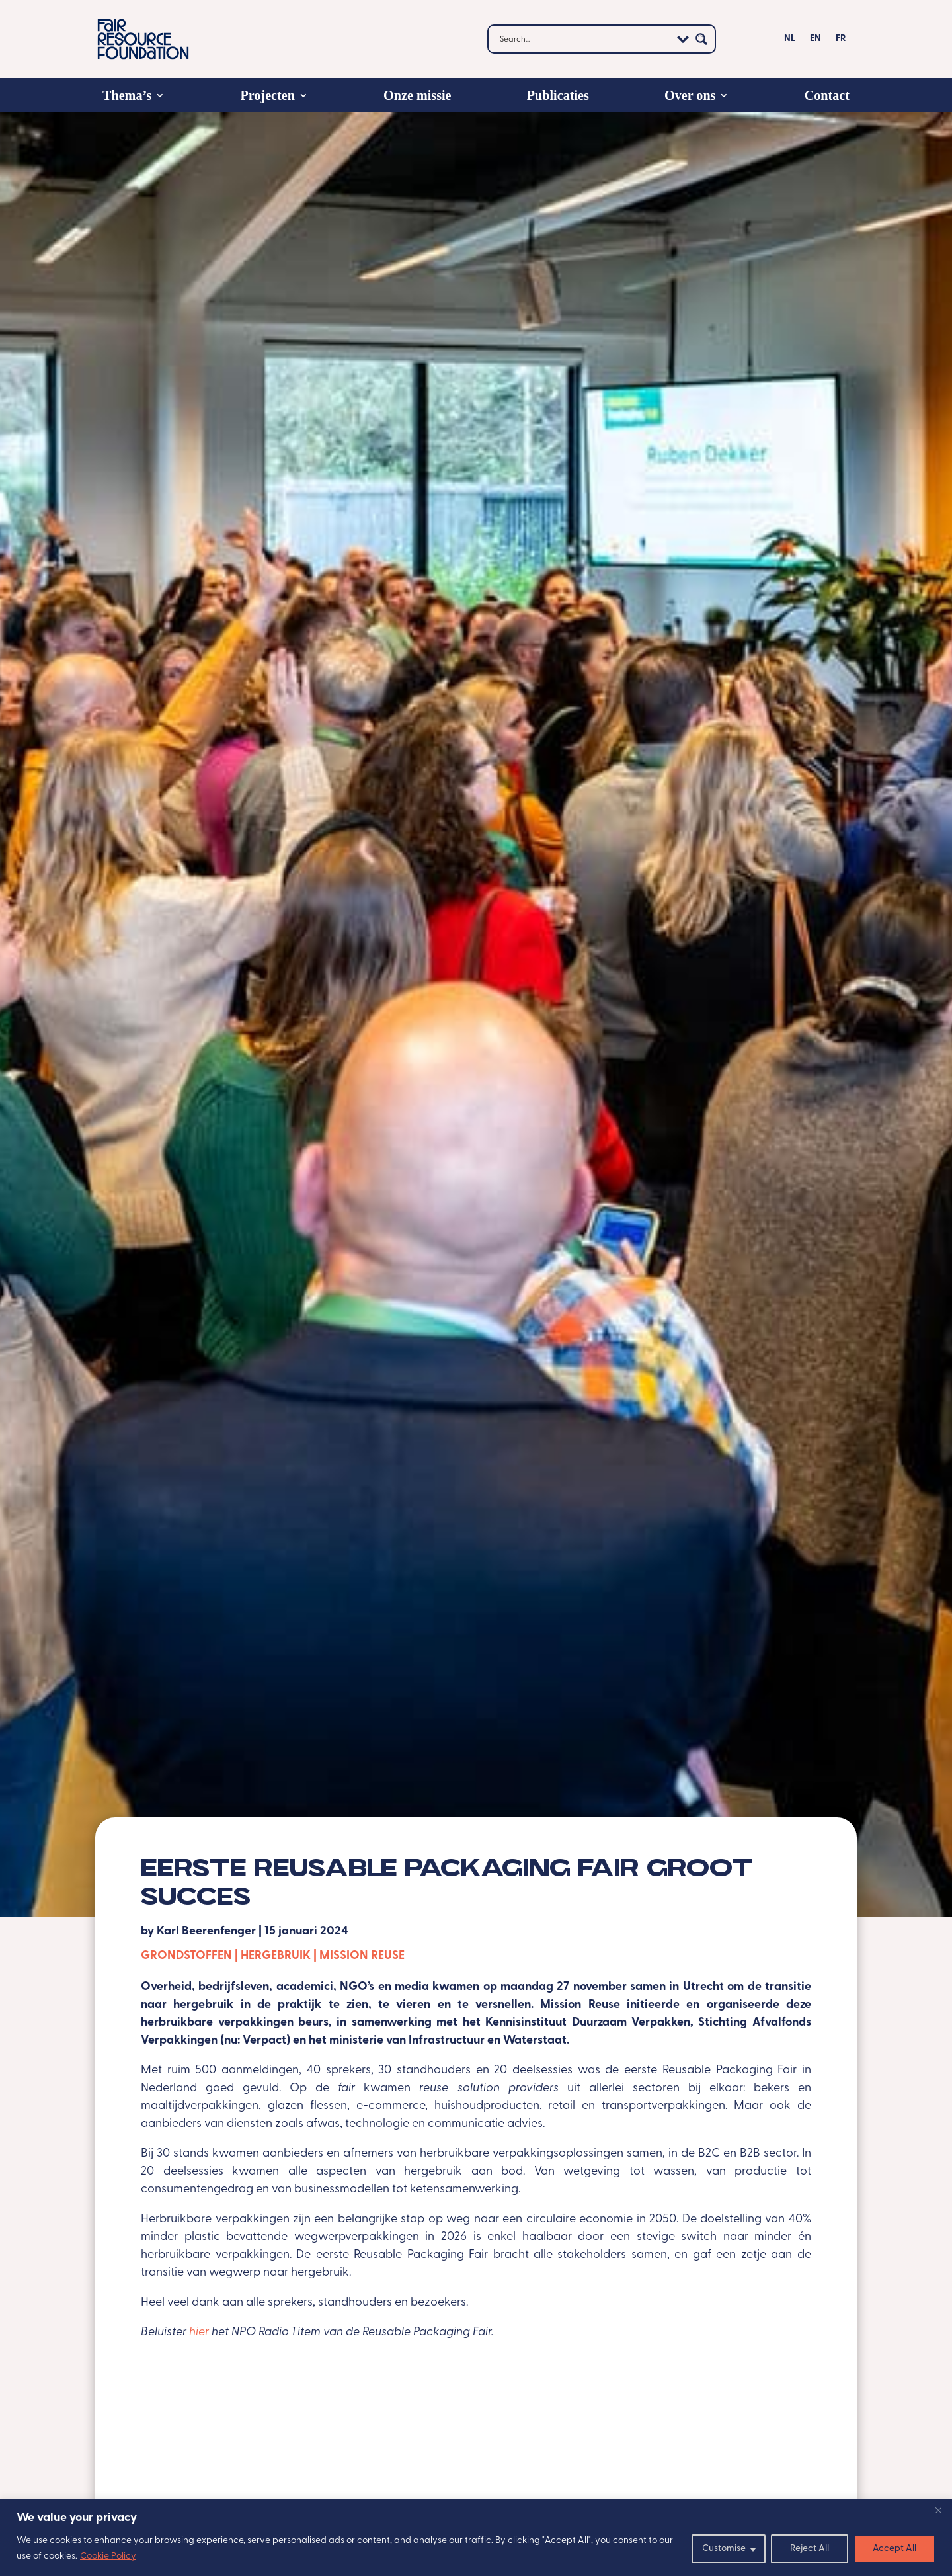 Image resolution: width=952 pixels, height=2576 pixels. What do you see at coordinates (815, 41) in the screenshot?
I see `[Overschakelen naar EN]` at bounding box center [815, 41].